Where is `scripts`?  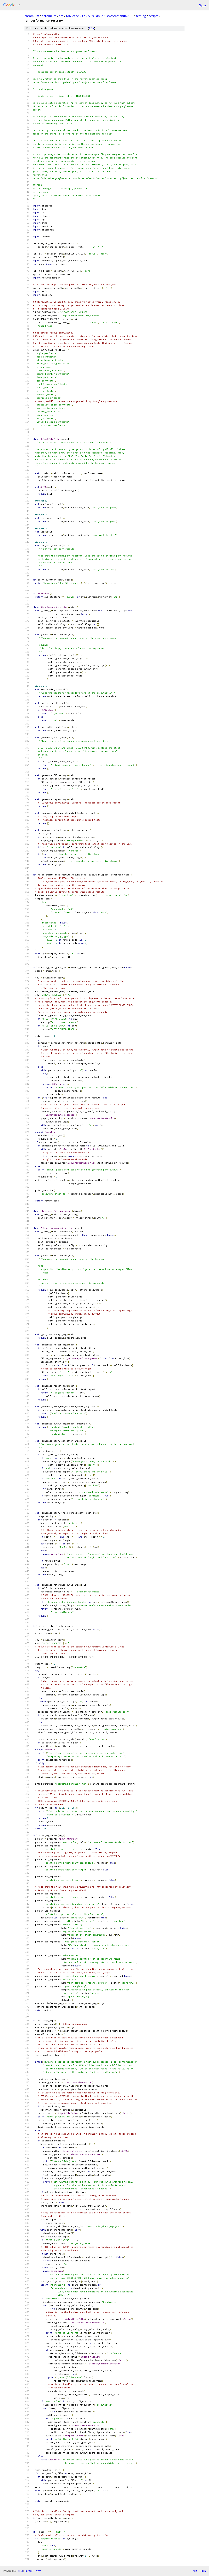
scripts is located at coordinates (154, 16).